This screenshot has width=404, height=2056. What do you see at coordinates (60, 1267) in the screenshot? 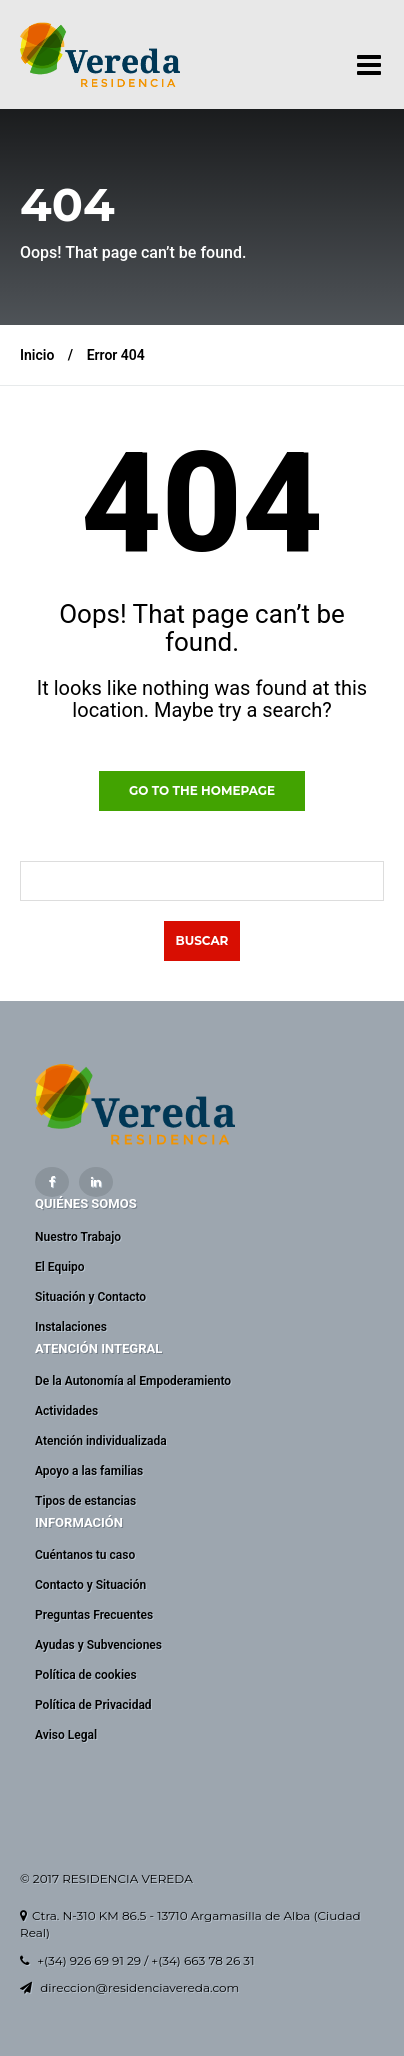
I see `El Equipo` at bounding box center [60, 1267].